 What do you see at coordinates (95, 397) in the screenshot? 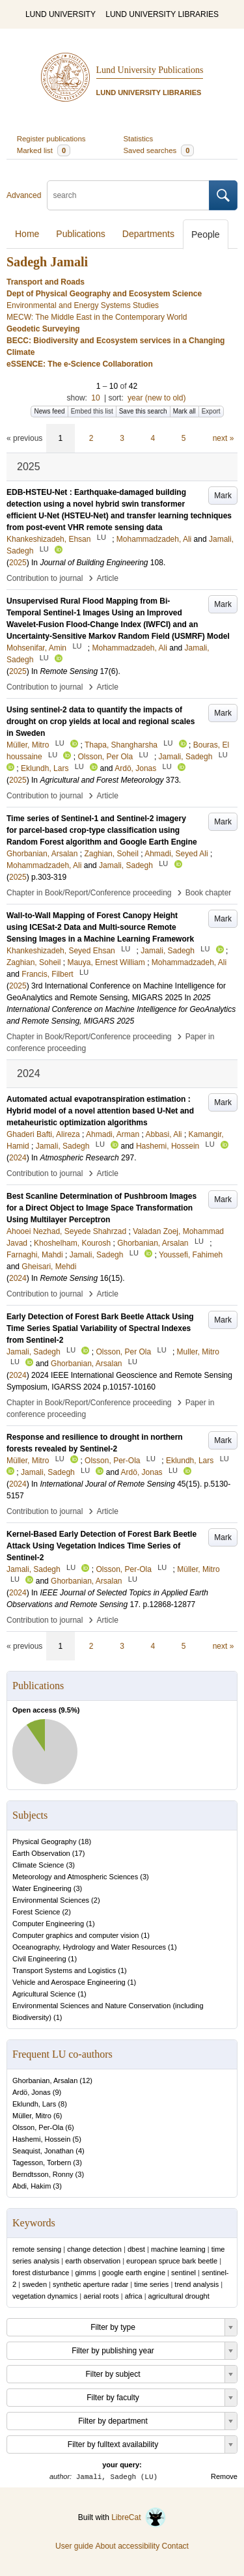
I see `10` at bounding box center [95, 397].